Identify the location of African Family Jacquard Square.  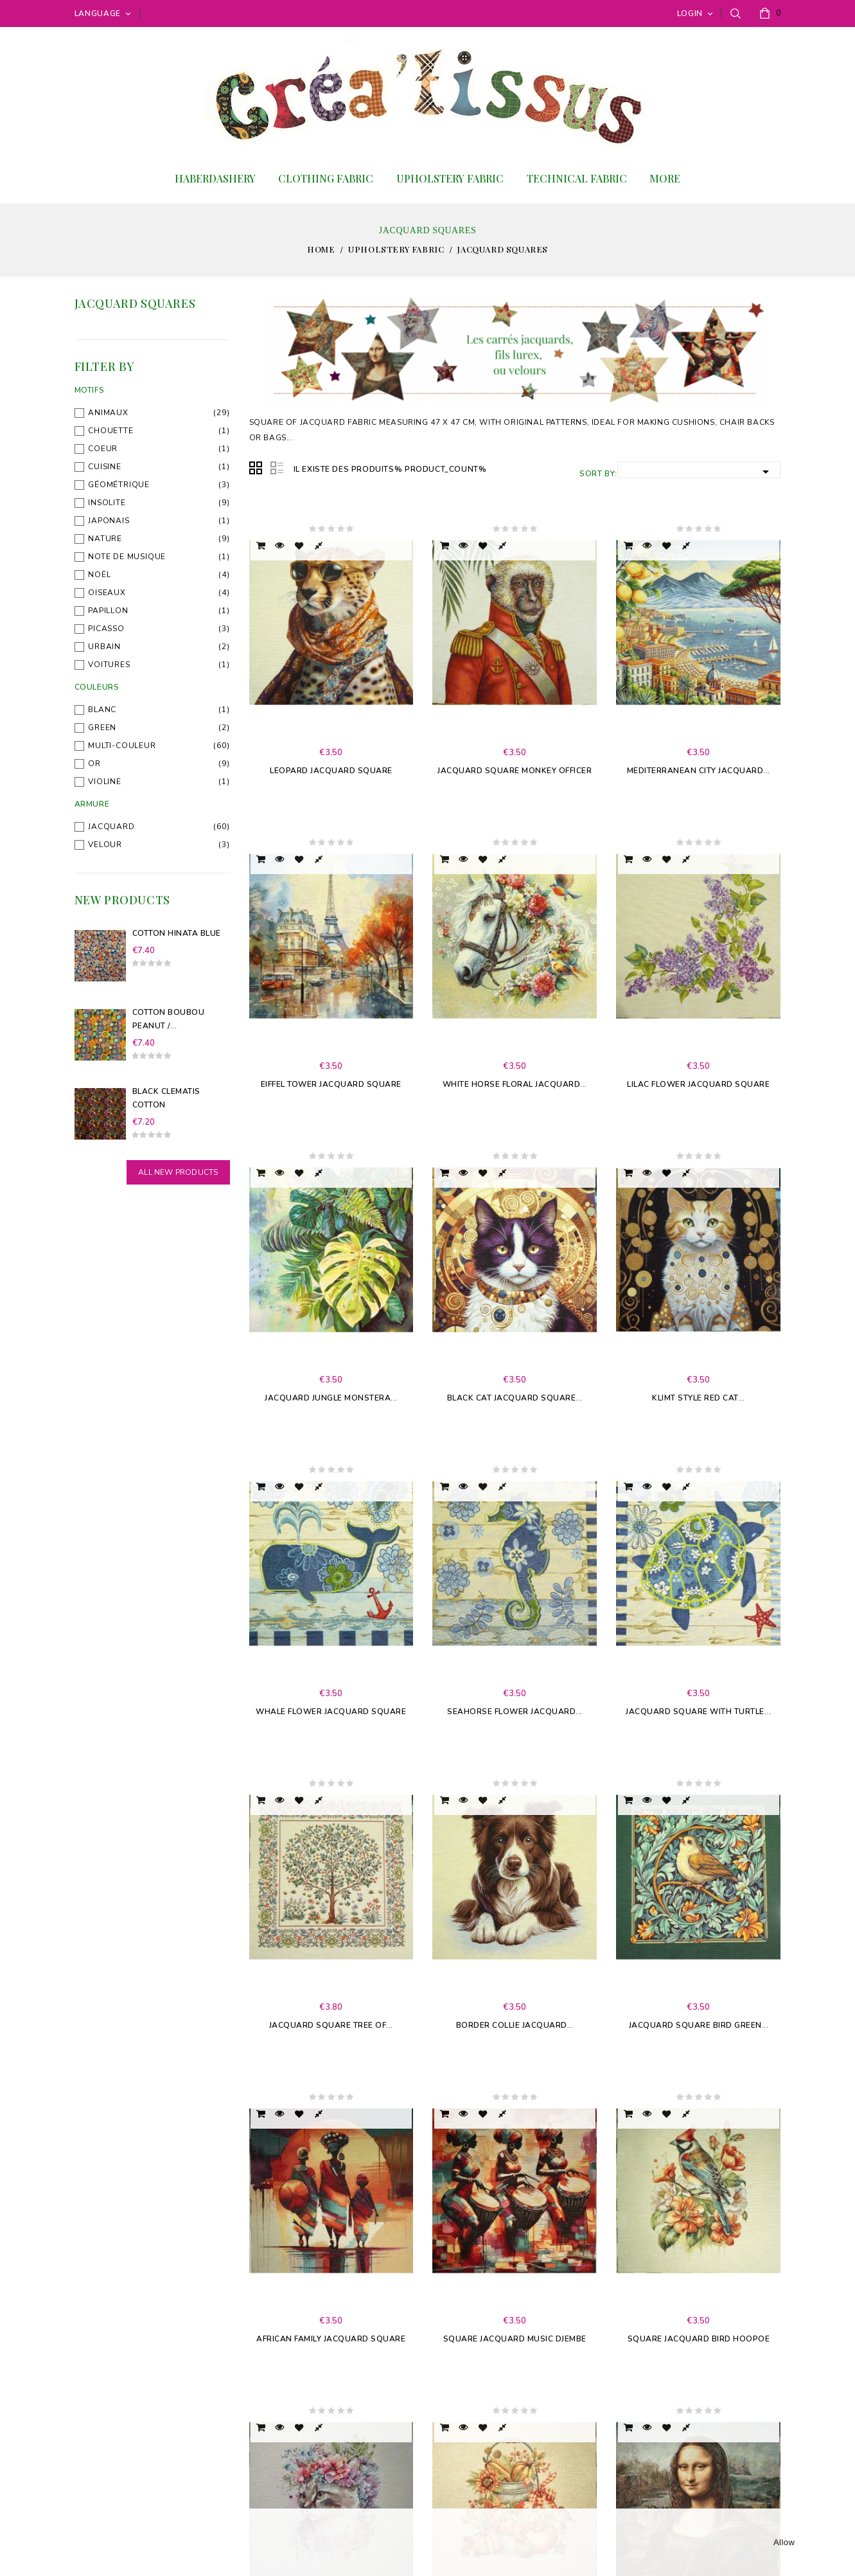
(330, 2339).